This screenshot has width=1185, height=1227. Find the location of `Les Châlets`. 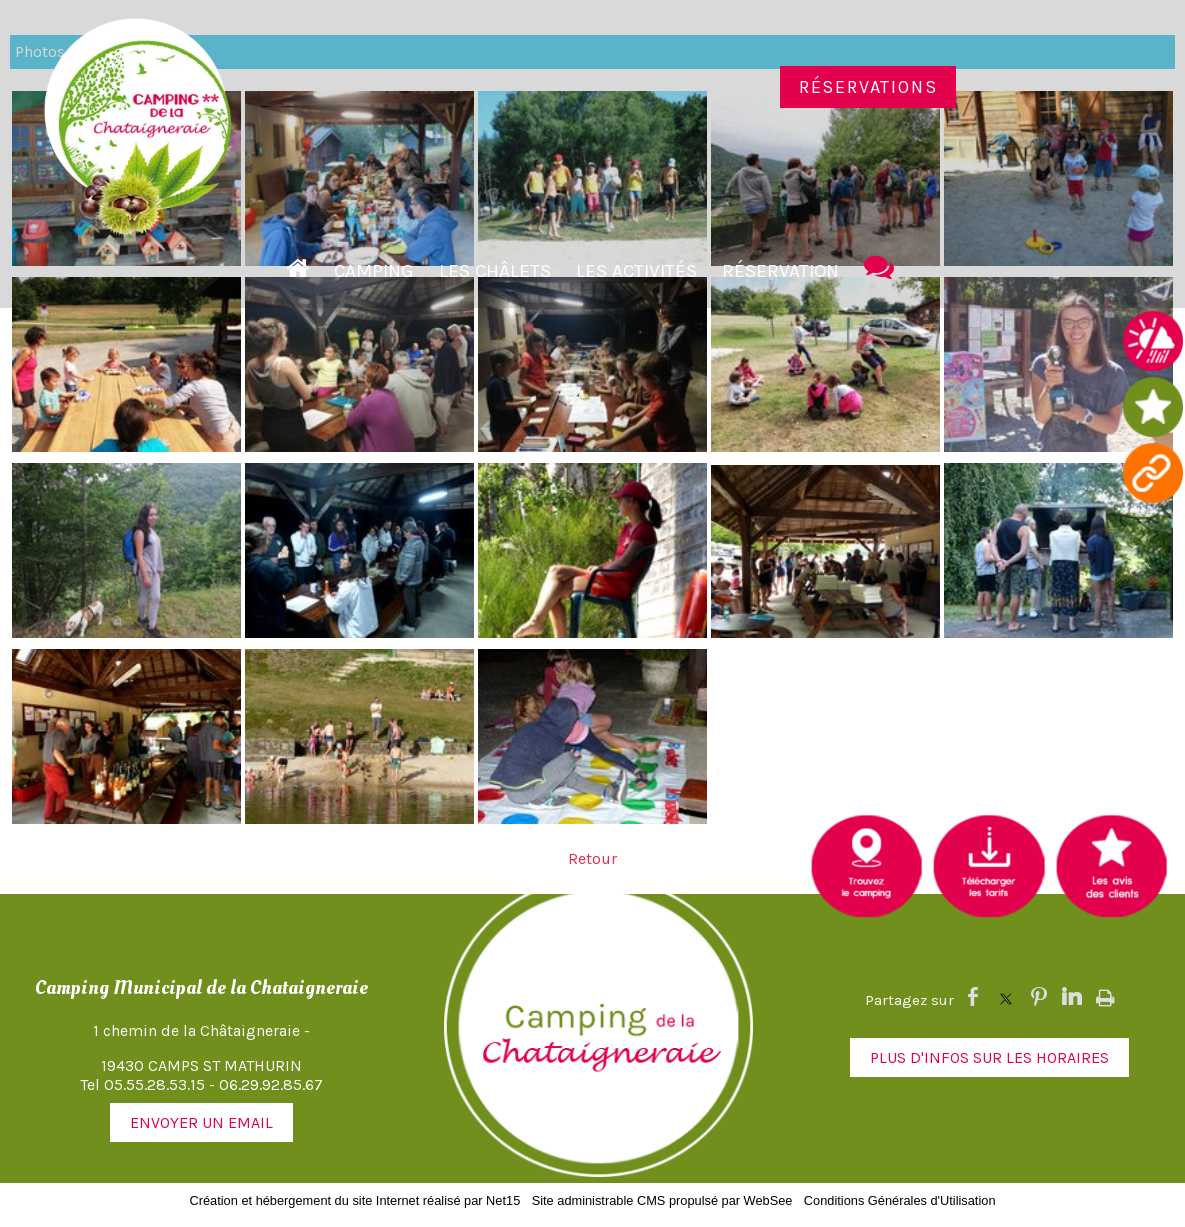

Les Châlets is located at coordinates (495, 271).